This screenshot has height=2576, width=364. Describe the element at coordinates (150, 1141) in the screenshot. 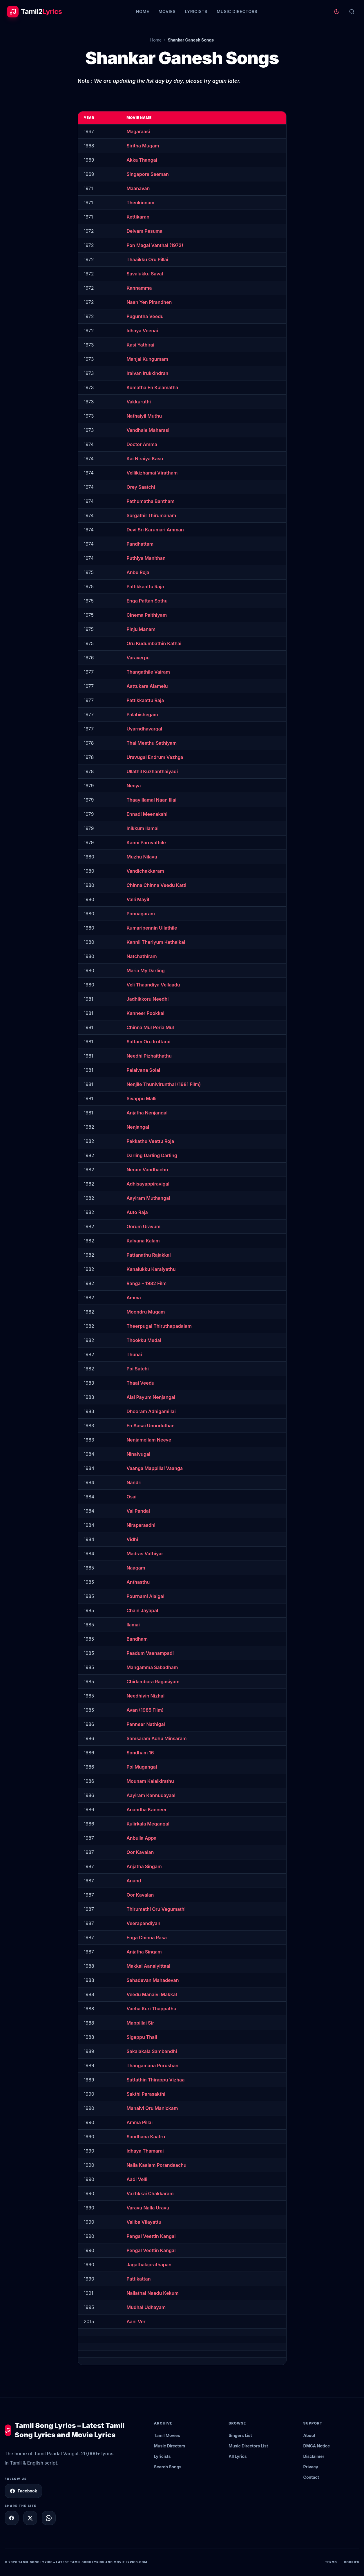

I see `Pakkathu Veettu Roja` at that location.